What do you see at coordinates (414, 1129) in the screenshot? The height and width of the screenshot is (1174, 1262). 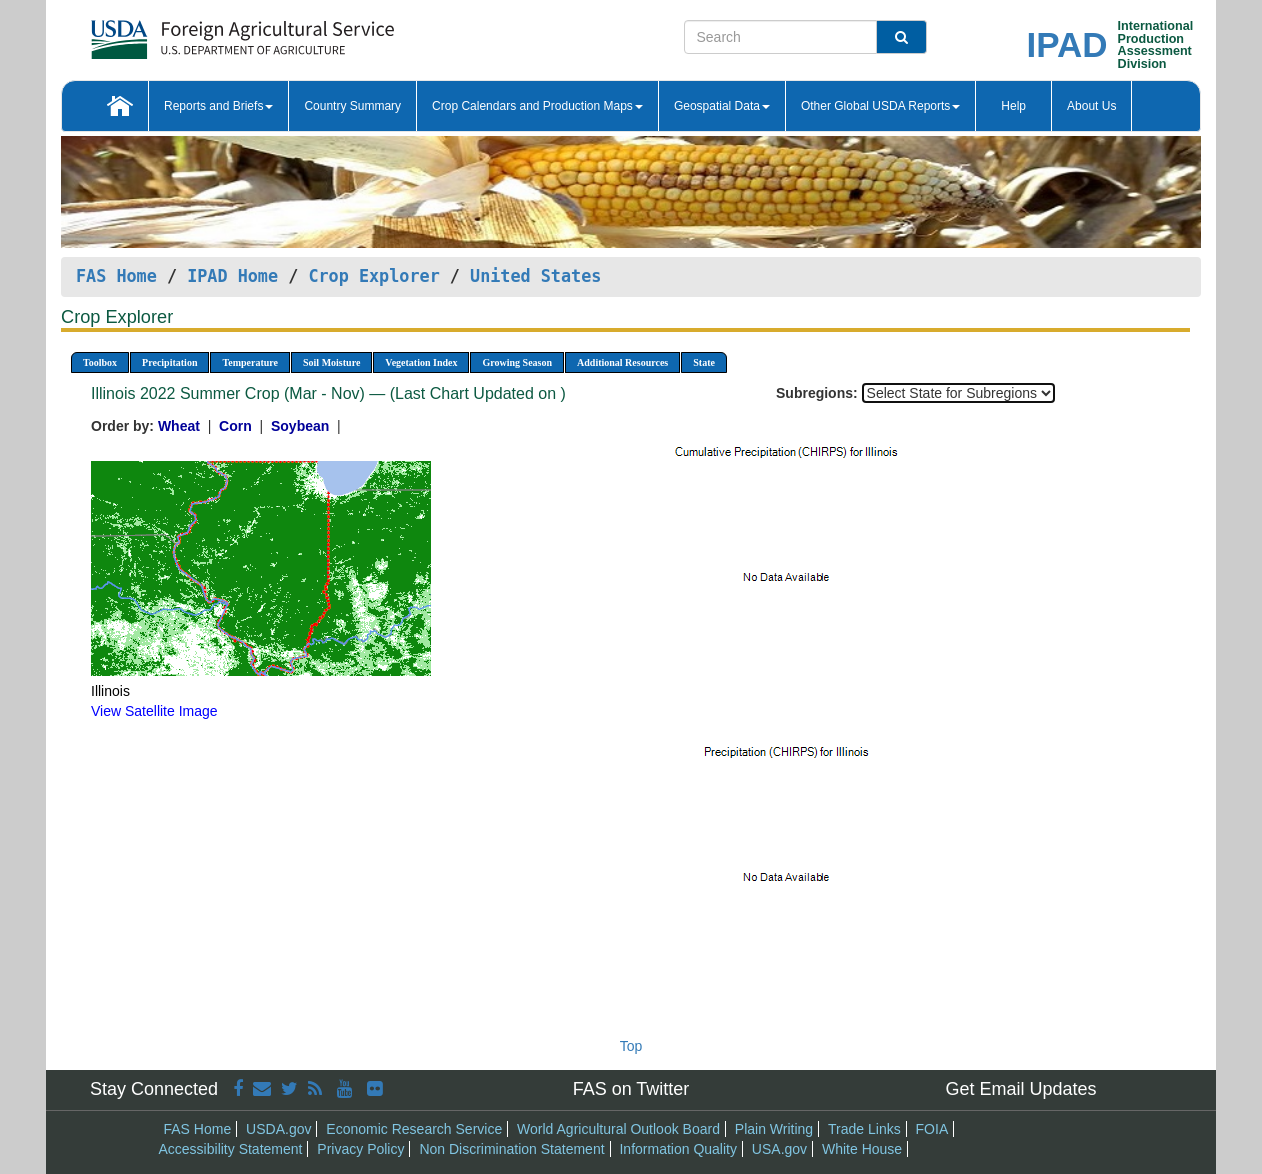 I see `Economic Research Service` at bounding box center [414, 1129].